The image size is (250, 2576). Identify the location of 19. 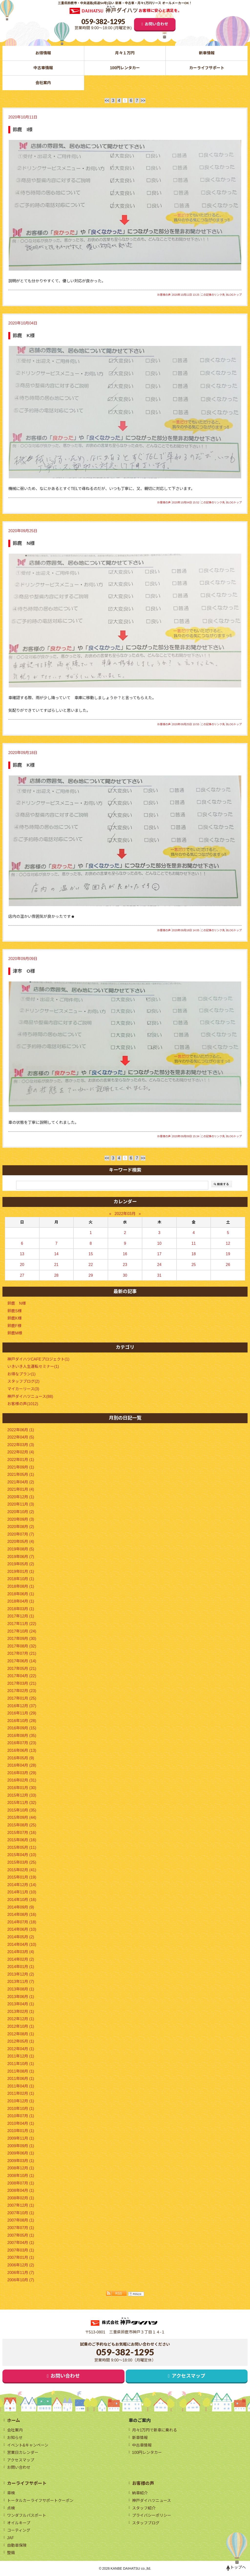
(228, 1254).